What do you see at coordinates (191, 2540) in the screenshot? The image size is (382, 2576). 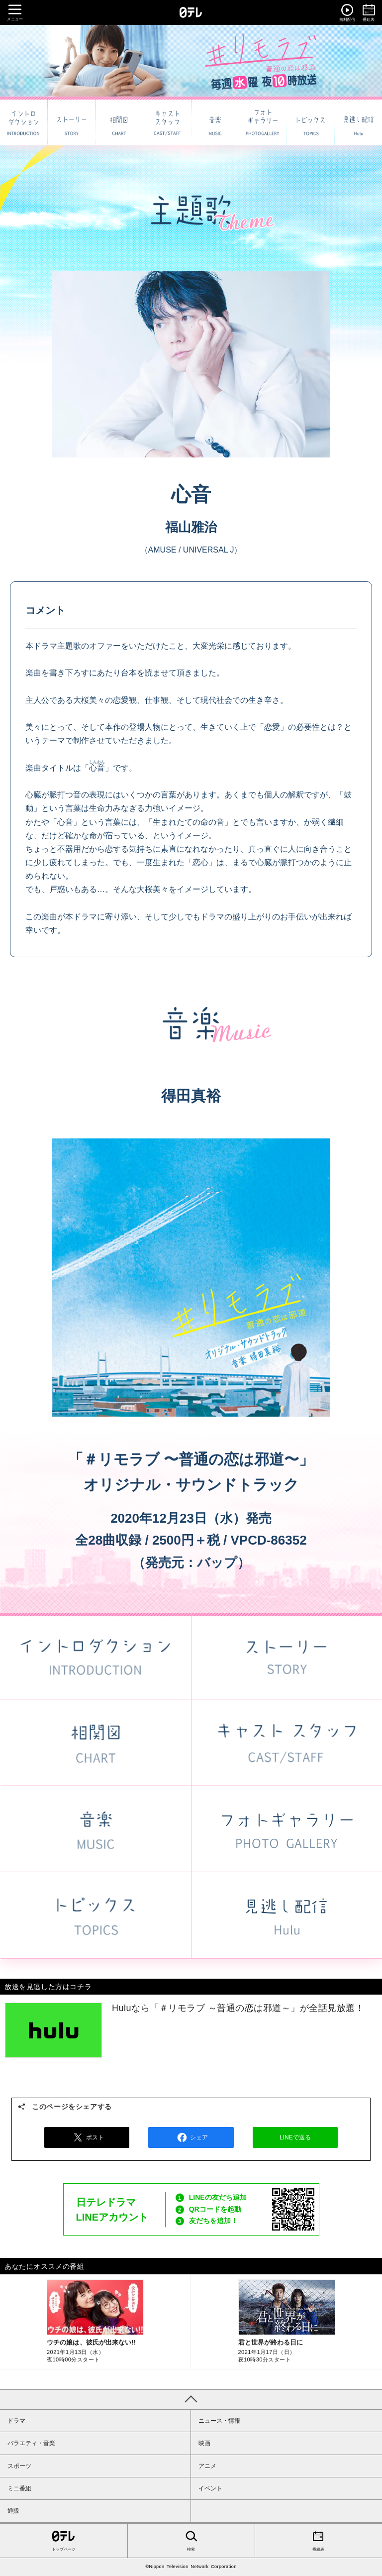 I see `検索` at bounding box center [191, 2540].